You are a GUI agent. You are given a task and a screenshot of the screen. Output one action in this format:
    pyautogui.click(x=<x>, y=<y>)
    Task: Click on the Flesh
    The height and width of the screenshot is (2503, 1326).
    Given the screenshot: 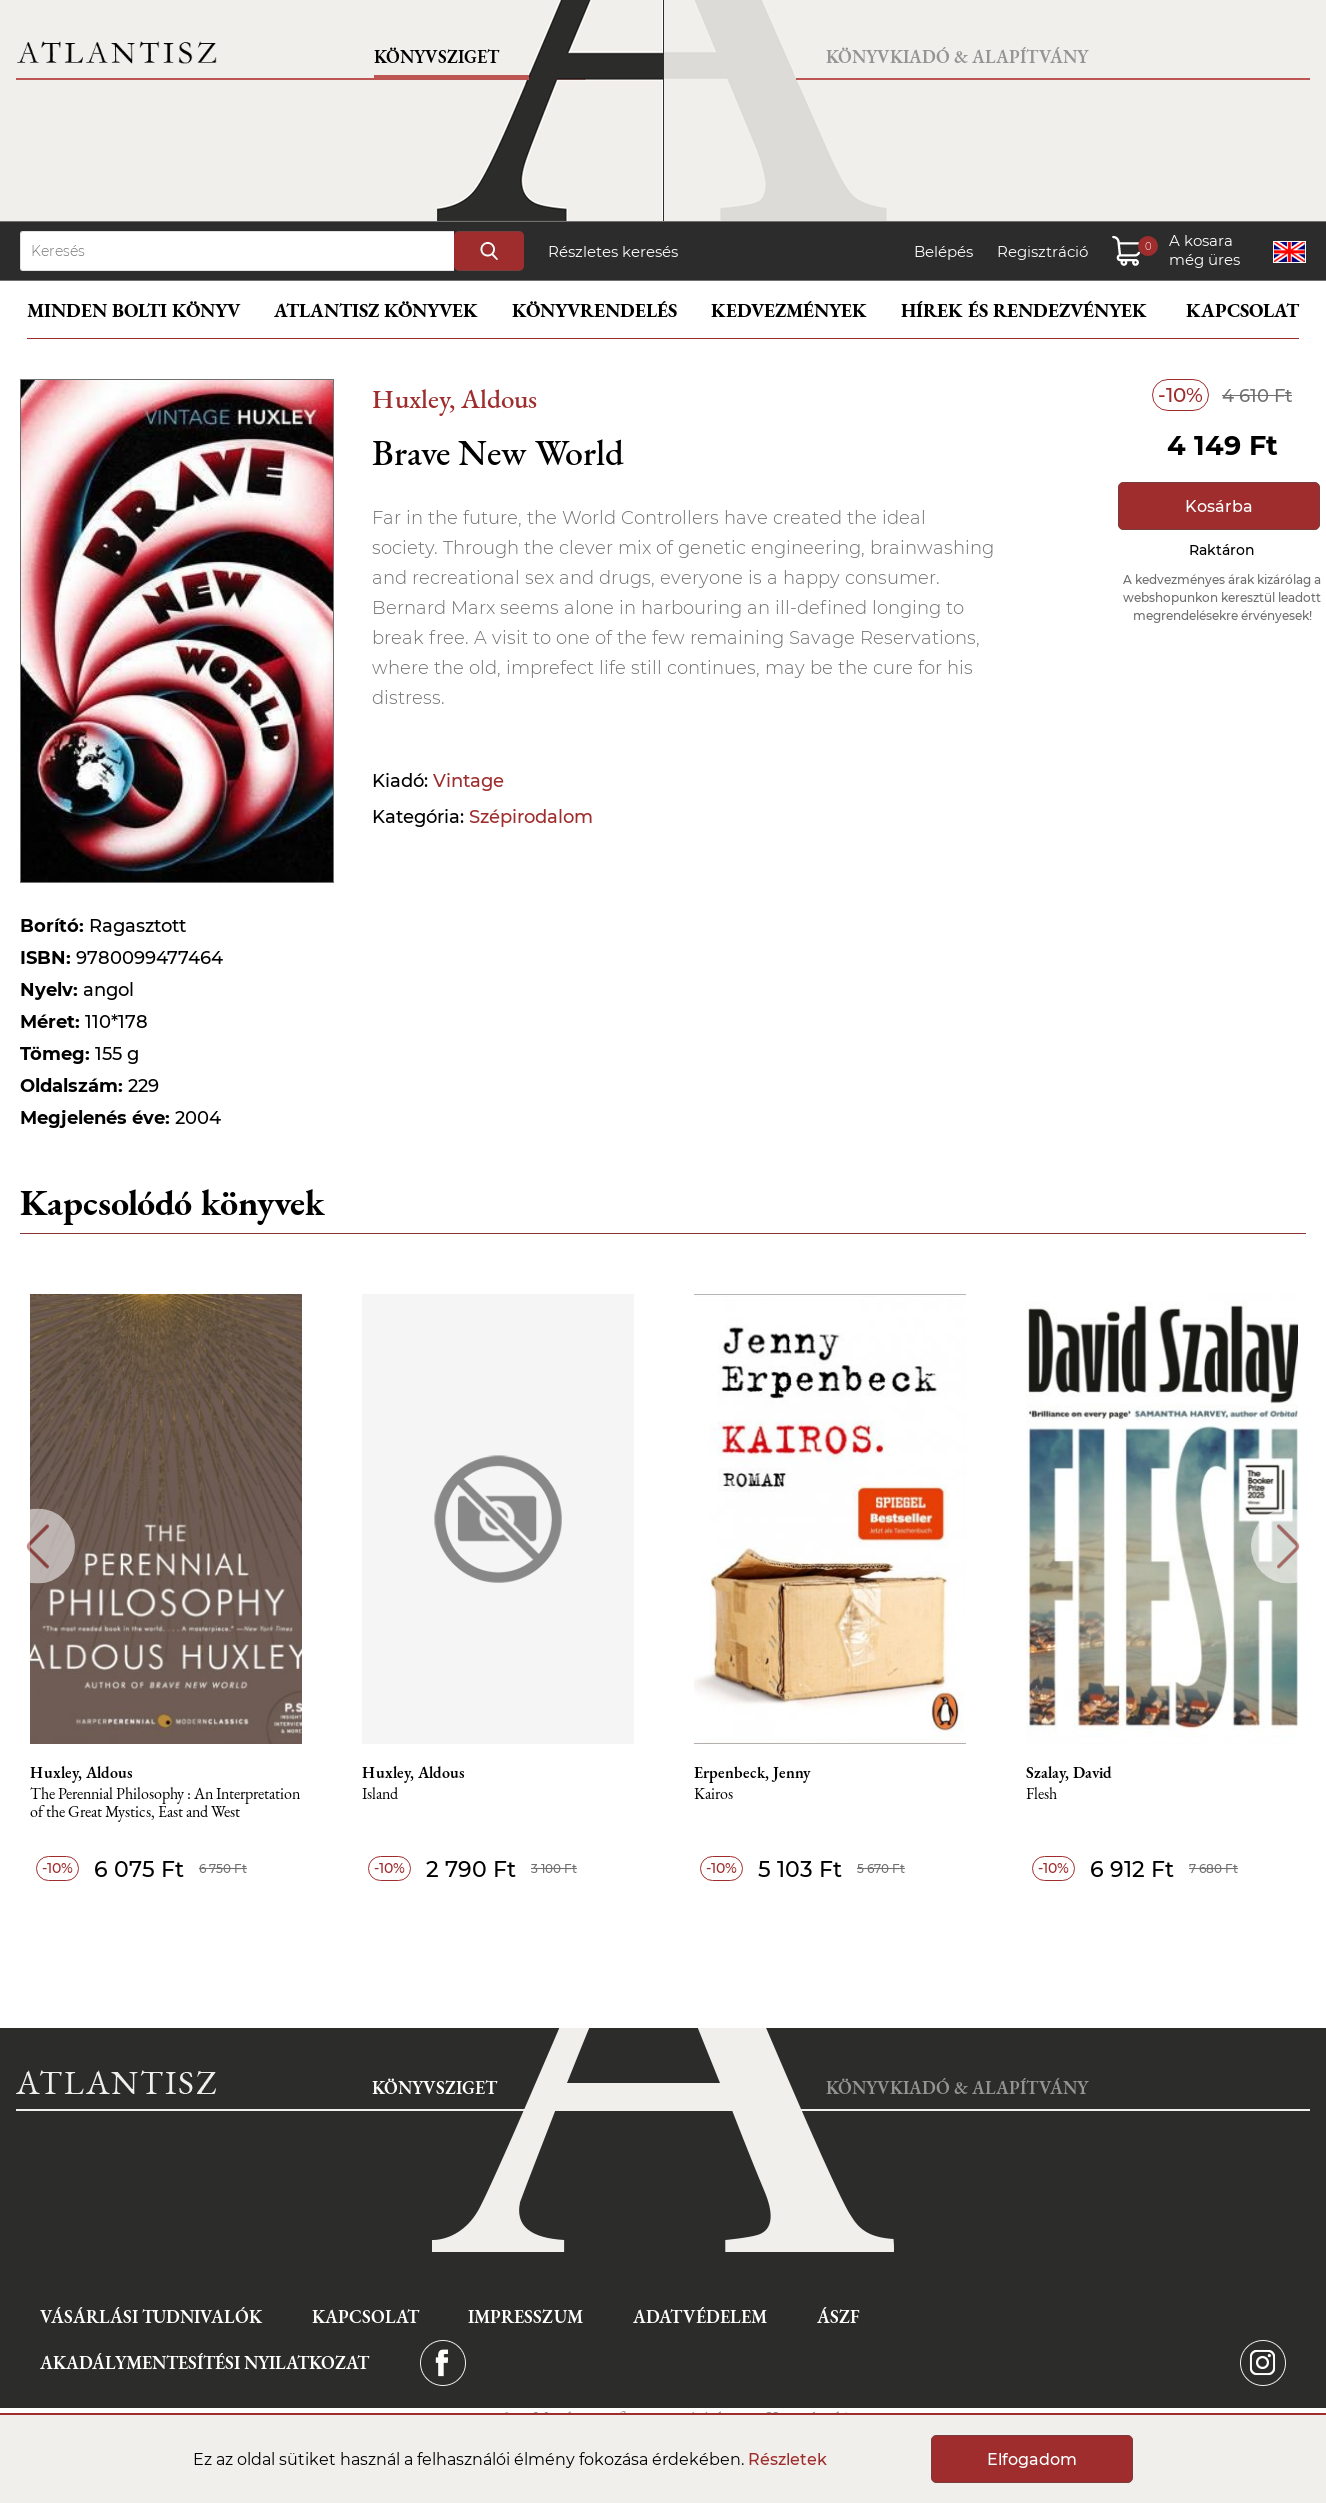 What is the action you would take?
    pyautogui.click(x=1041, y=1794)
    